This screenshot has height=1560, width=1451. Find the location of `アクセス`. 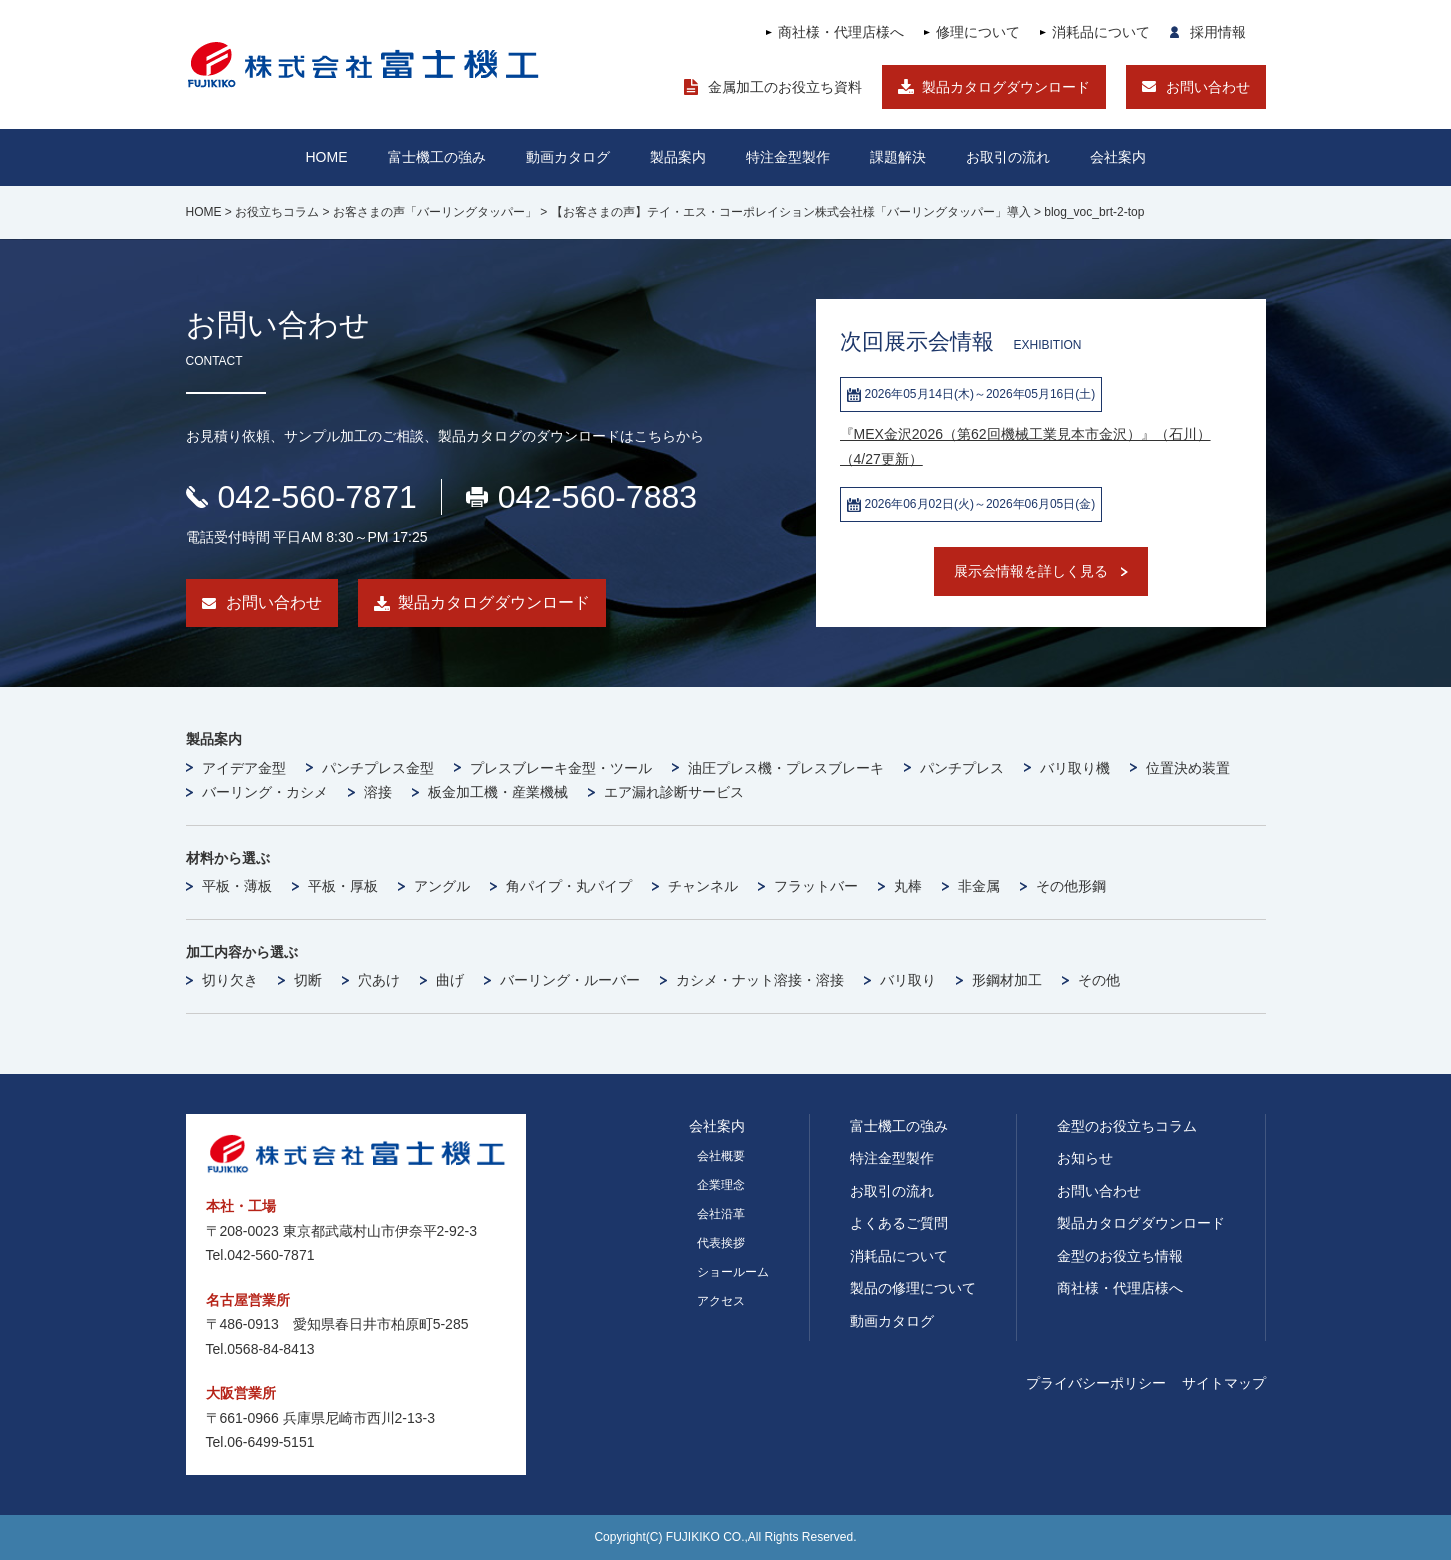

アクセス is located at coordinates (721, 1301).